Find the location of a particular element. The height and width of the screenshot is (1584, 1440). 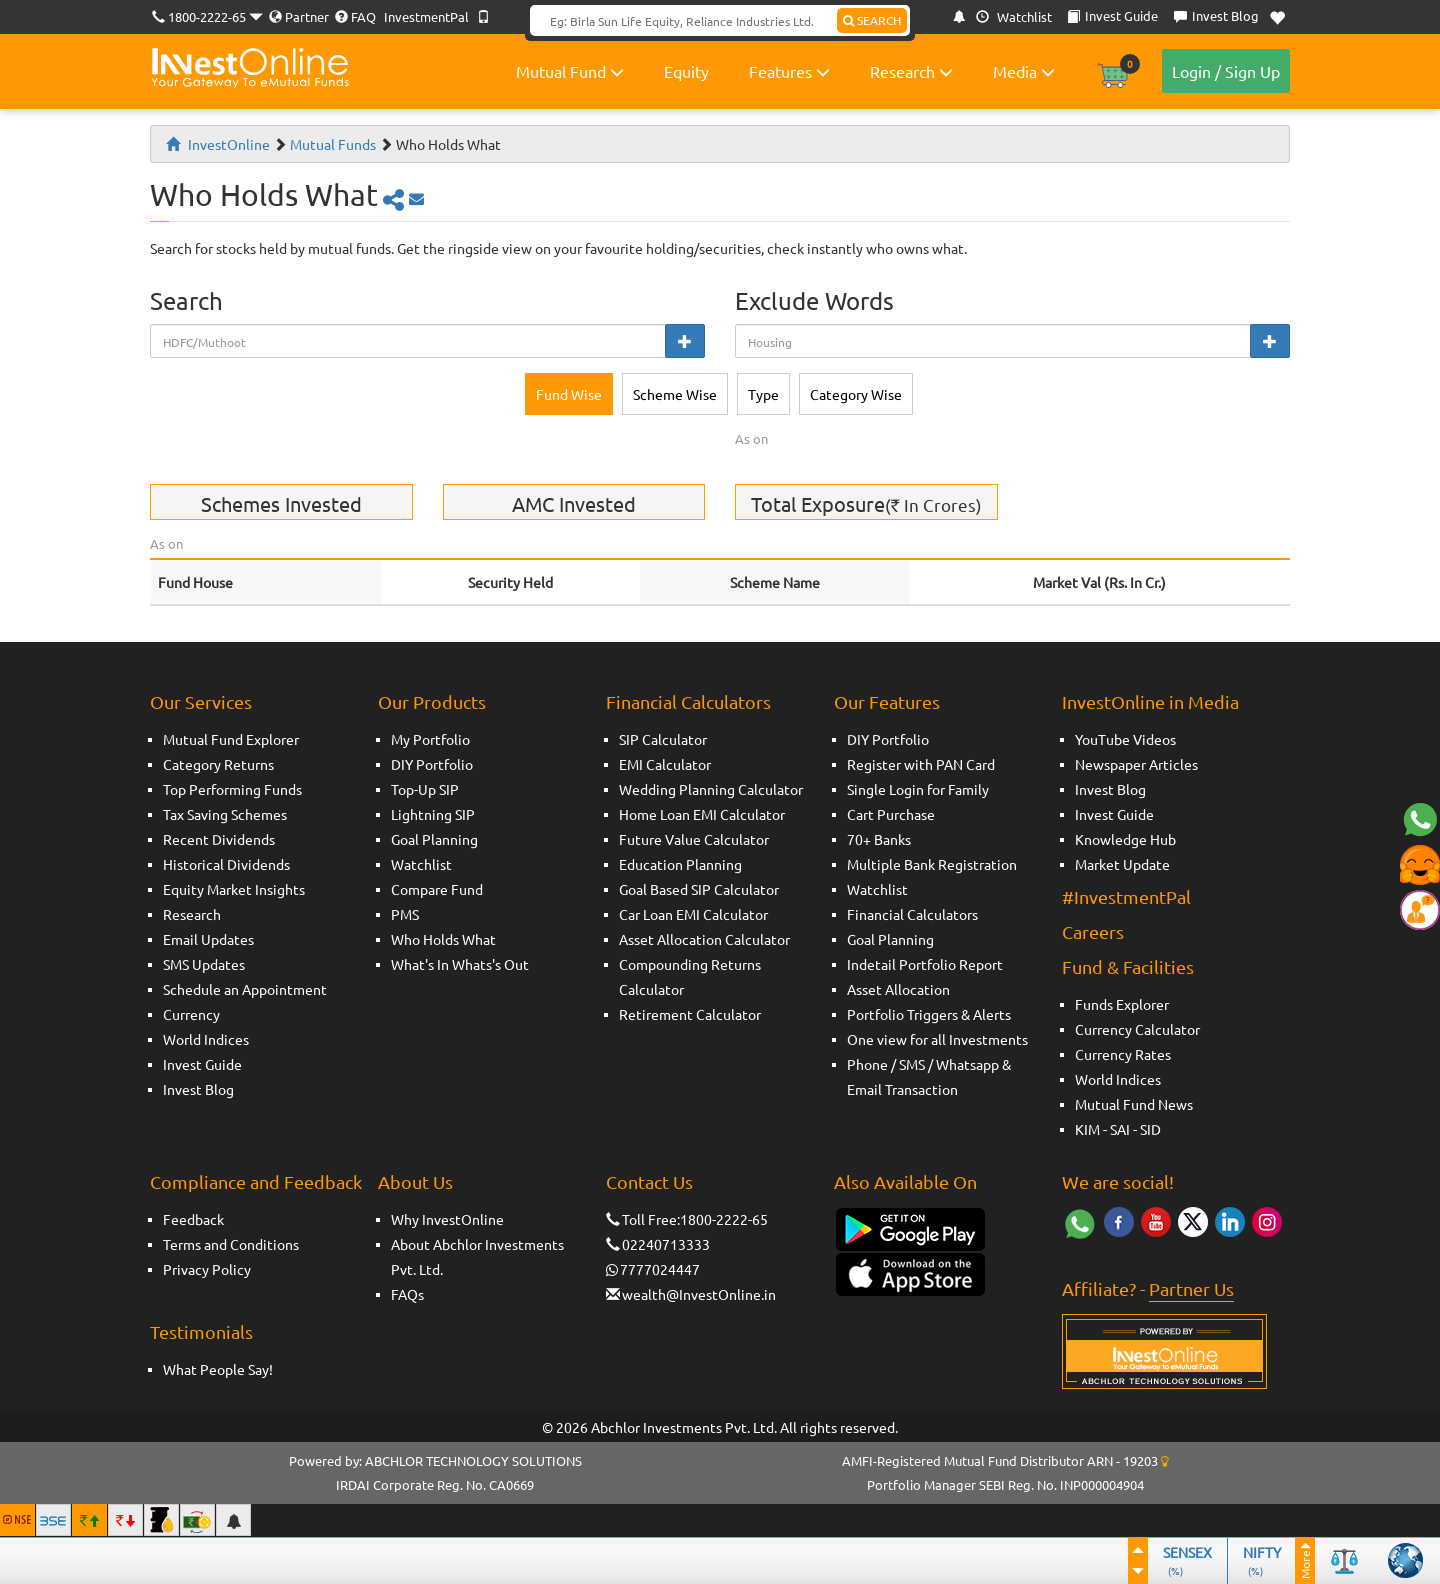

SEARCH is located at coordinates (872, 20).